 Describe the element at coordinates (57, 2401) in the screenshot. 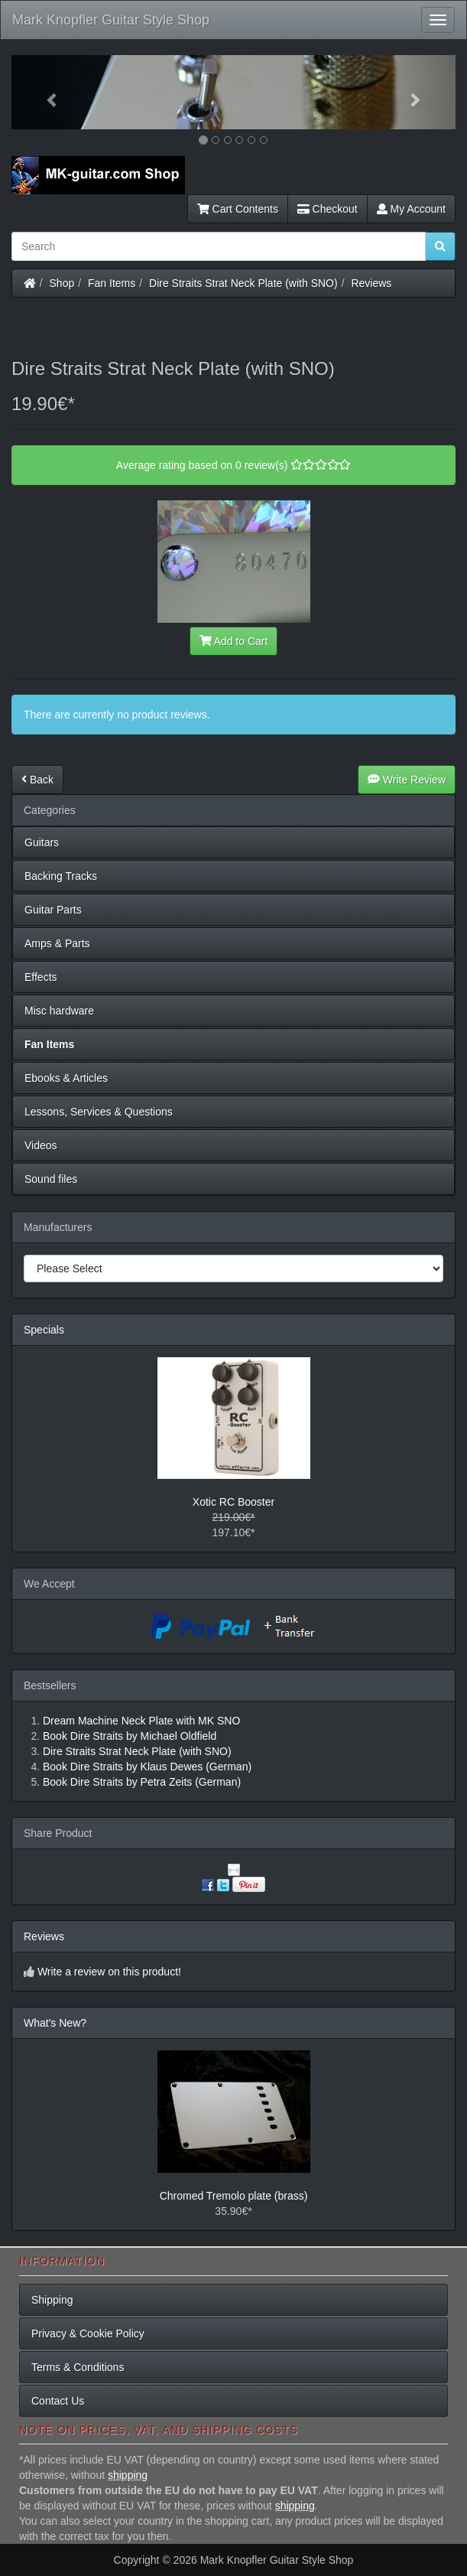

I see `Contact Us` at that location.